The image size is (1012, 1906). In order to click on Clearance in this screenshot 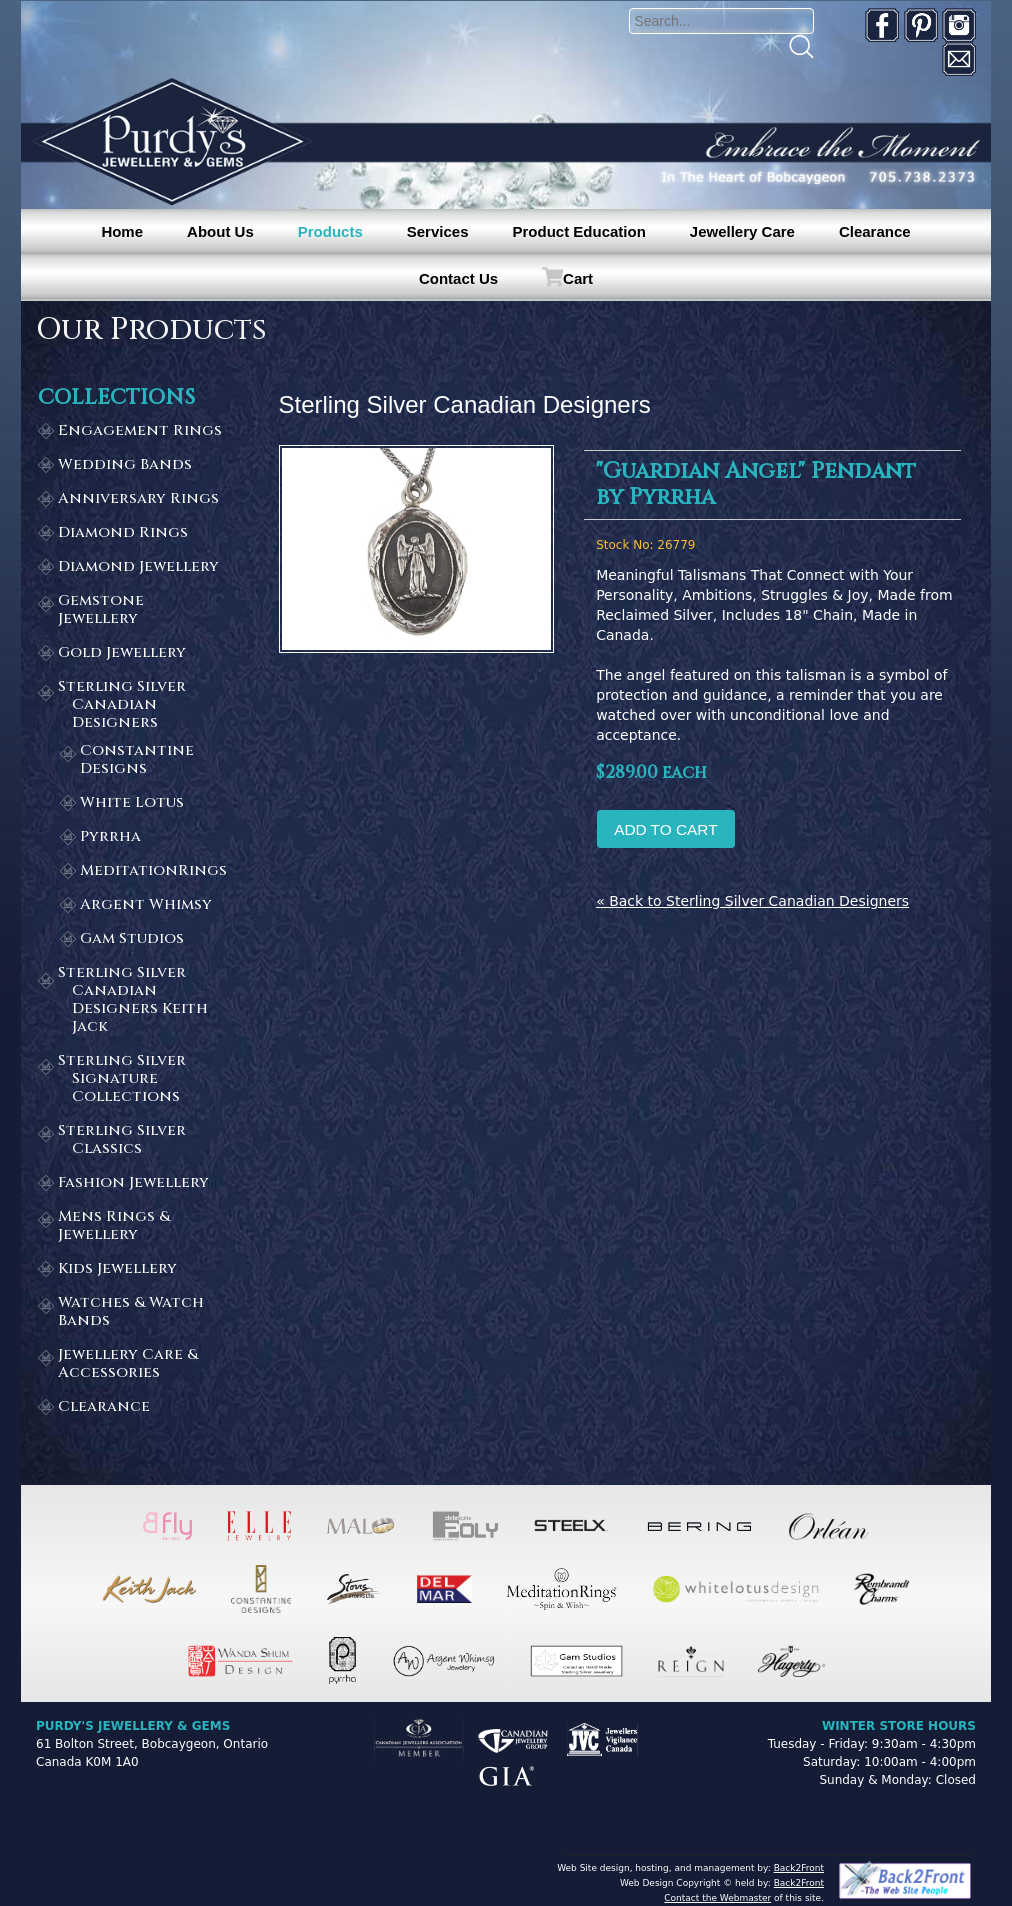, I will do `click(875, 231)`.